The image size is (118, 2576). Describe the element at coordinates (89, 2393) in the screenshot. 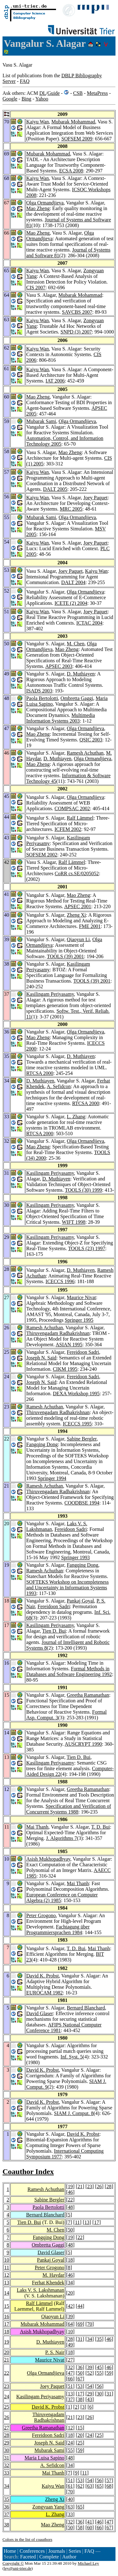

I see `29` at that location.